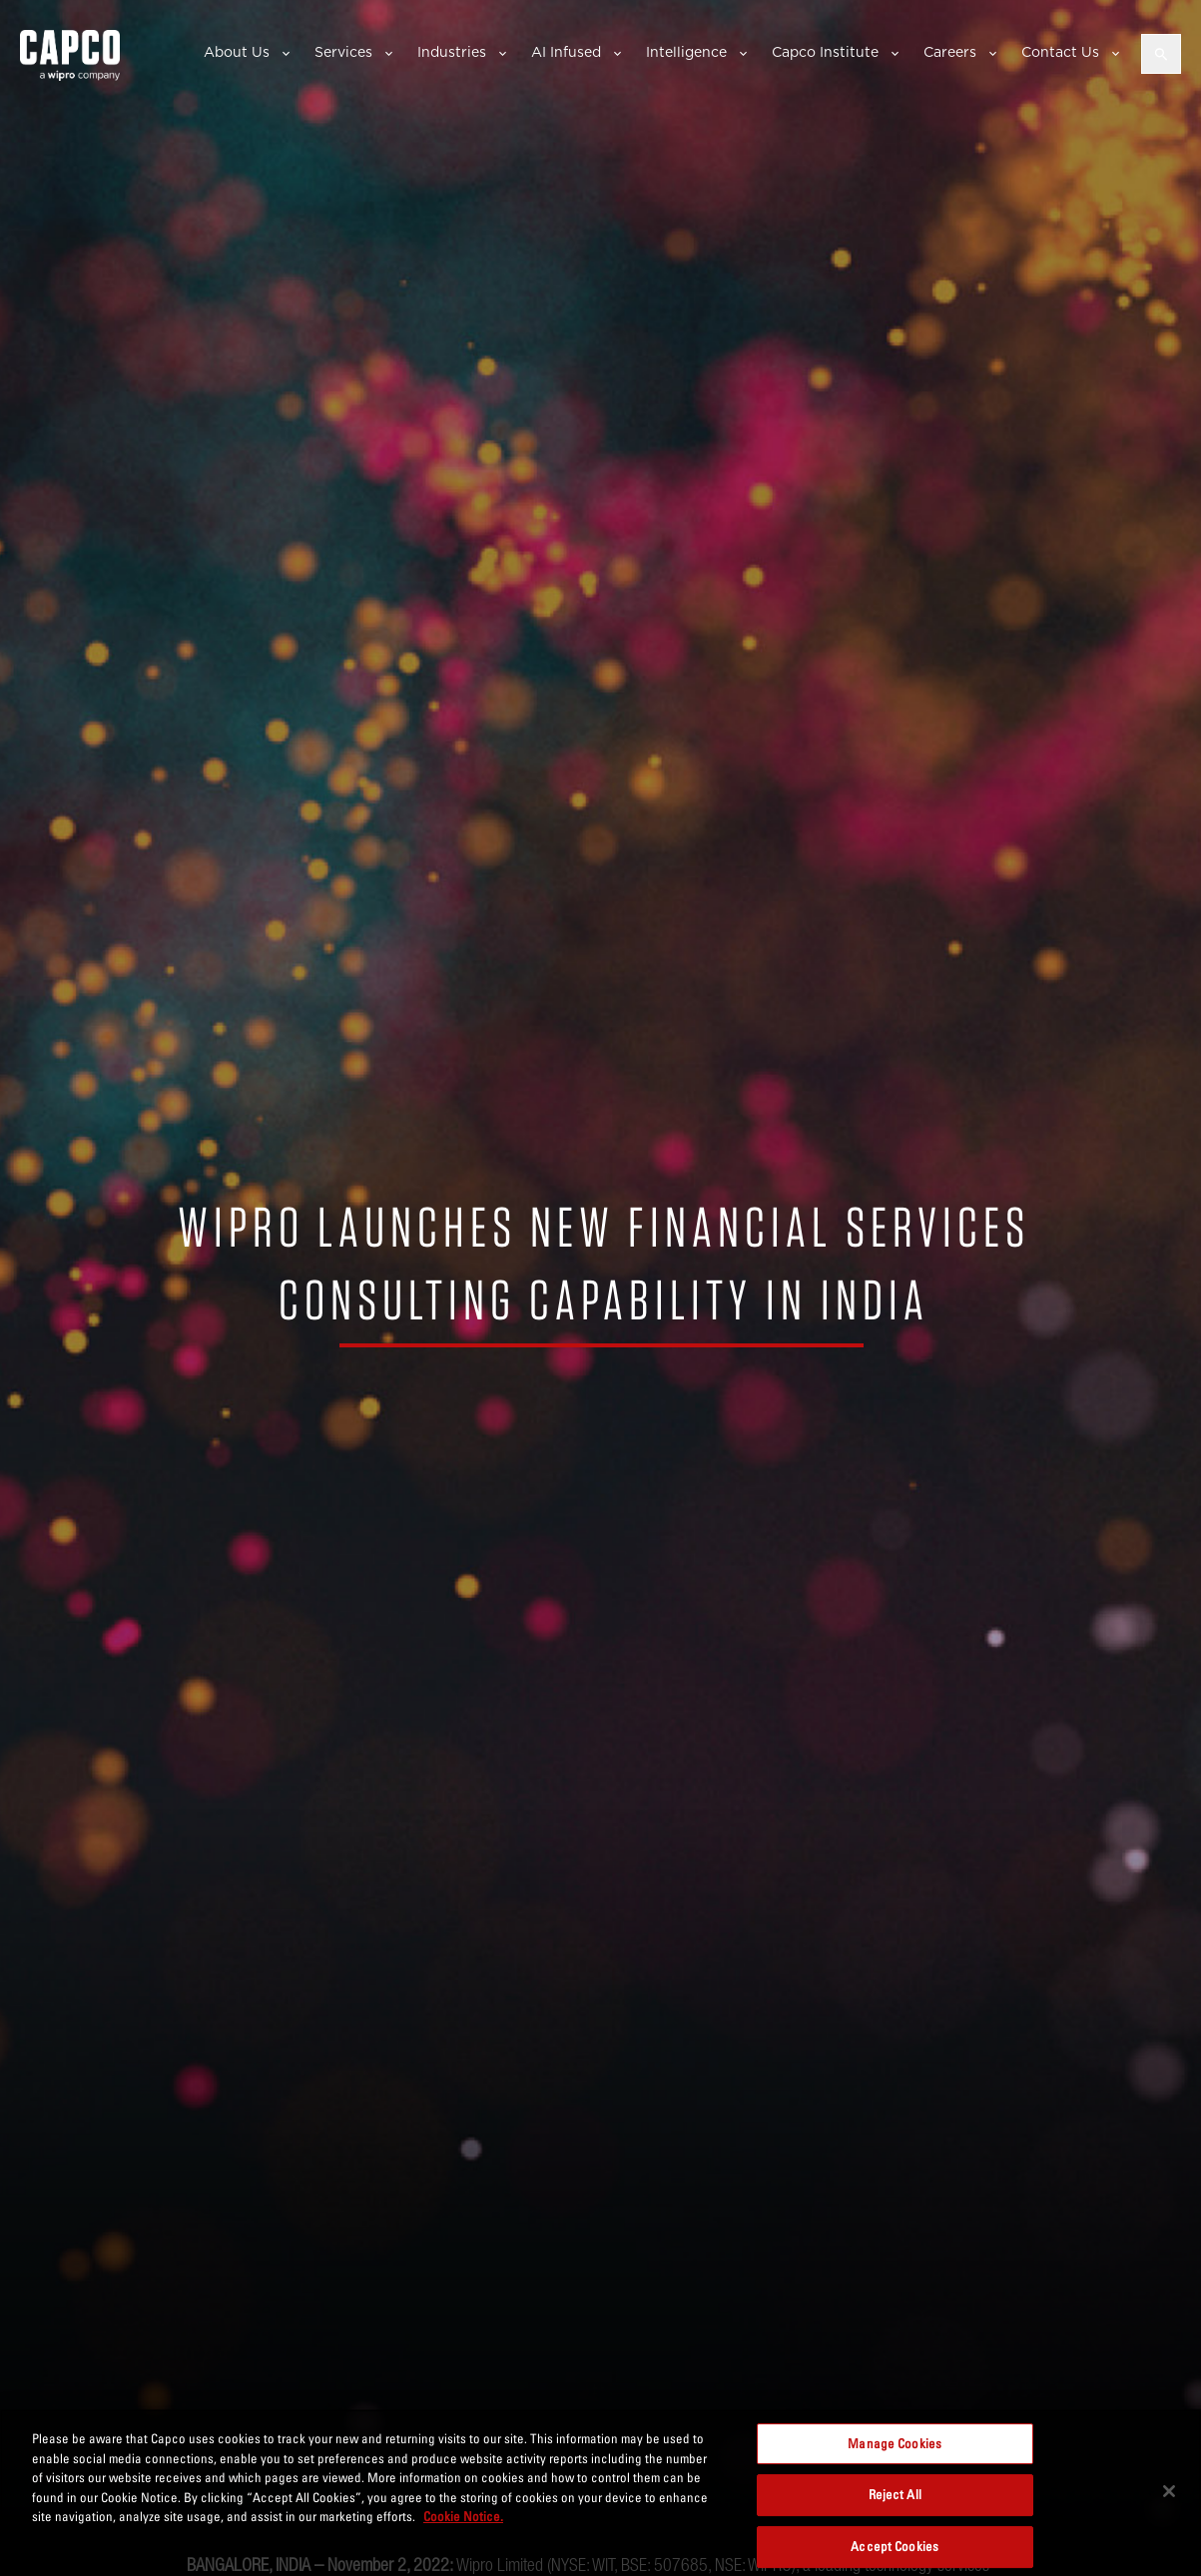 This screenshot has width=1201, height=2576. What do you see at coordinates (566, 52) in the screenshot?
I see `AI Infused [button]` at bounding box center [566, 52].